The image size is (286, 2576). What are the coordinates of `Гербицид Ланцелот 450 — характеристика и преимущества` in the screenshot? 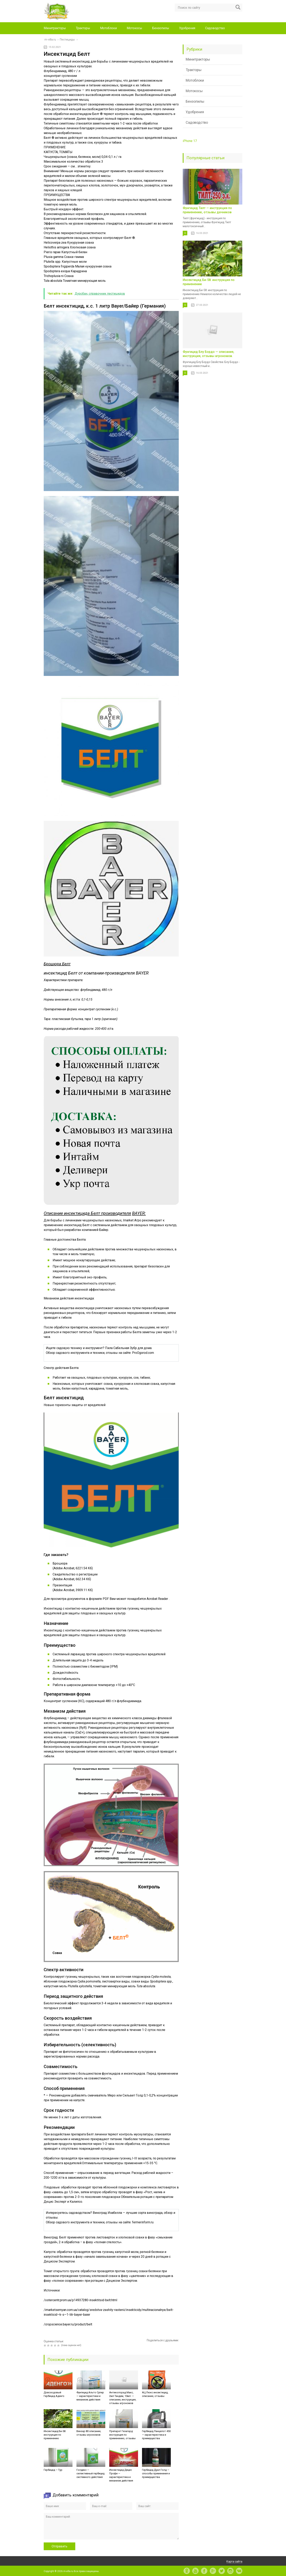 It's located at (156, 2435).